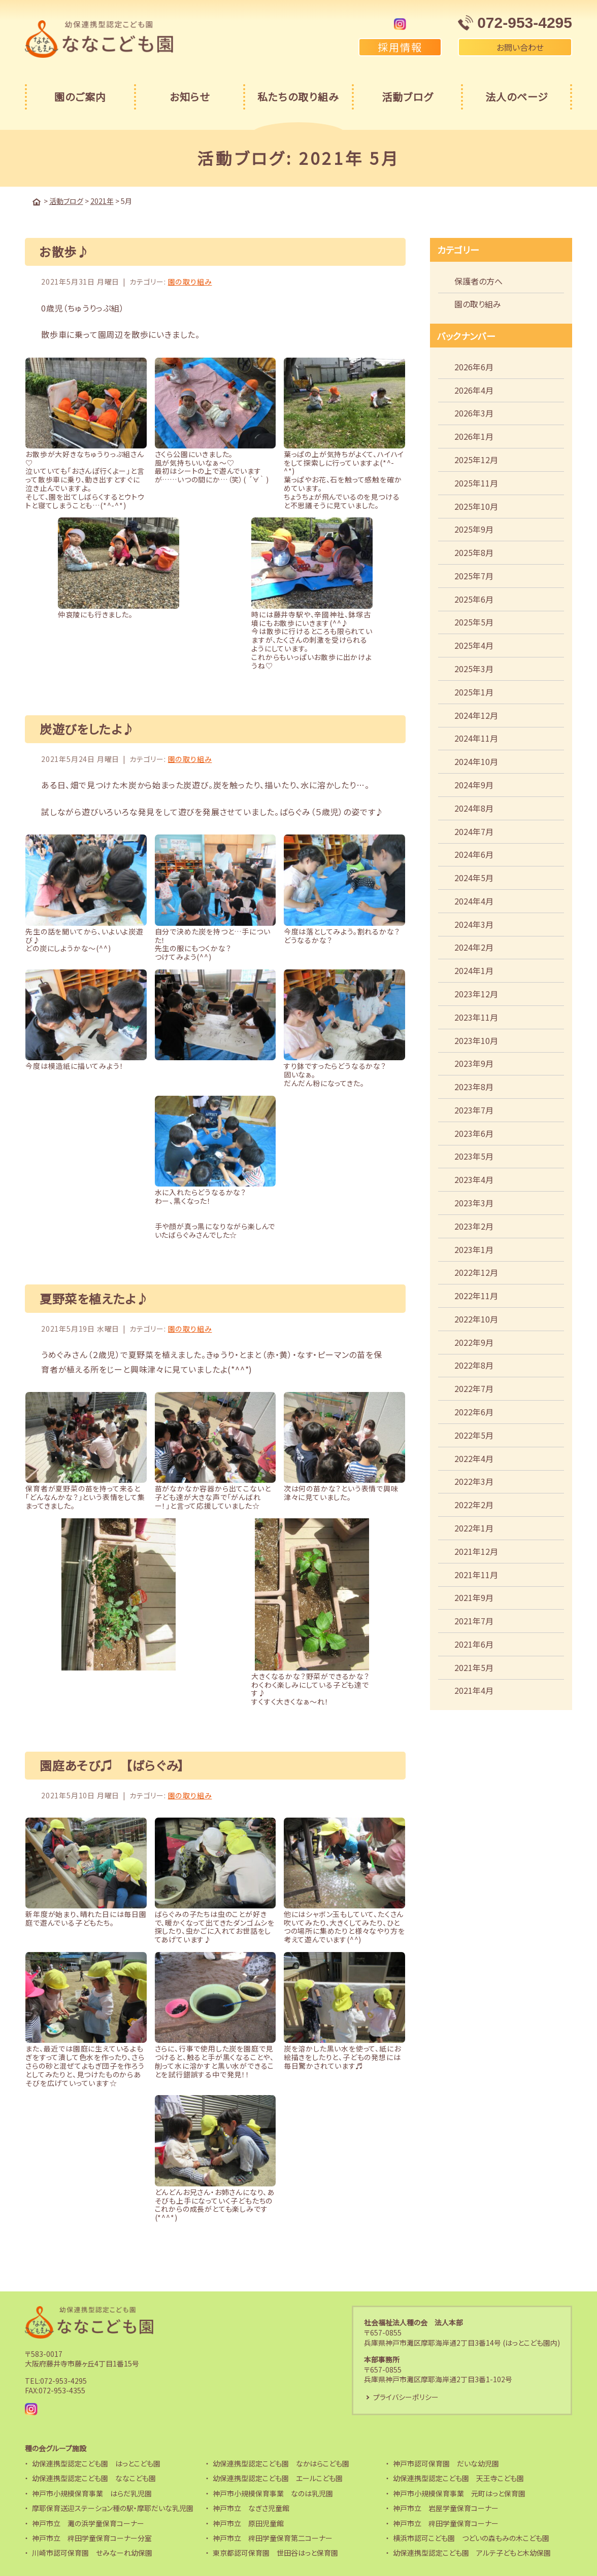  I want to click on 幼保連携型認定こども園 なかはらこども園, so click(281, 2463).